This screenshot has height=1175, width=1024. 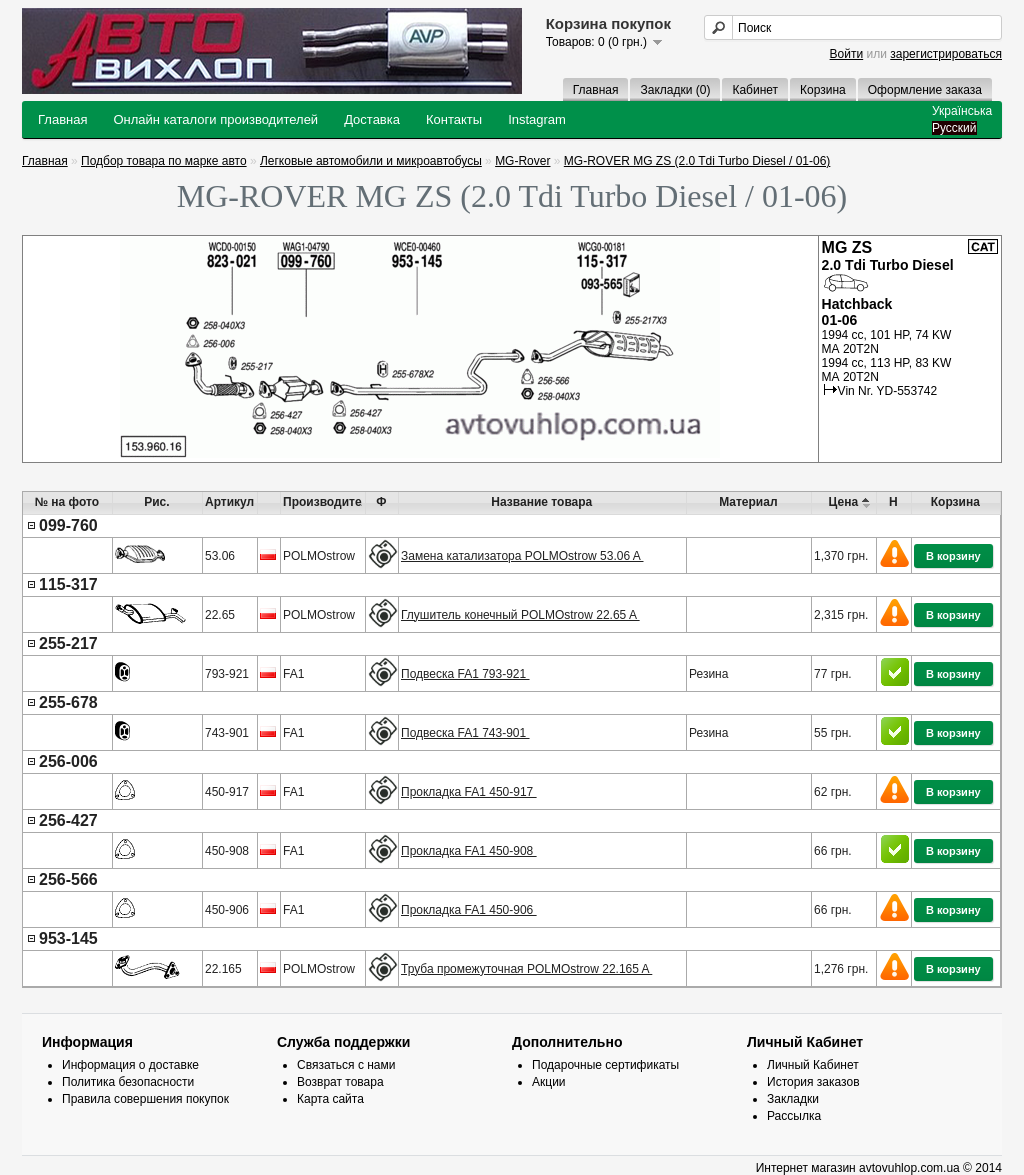 I want to click on зарегистрироваться, so click(x=946, y=54).